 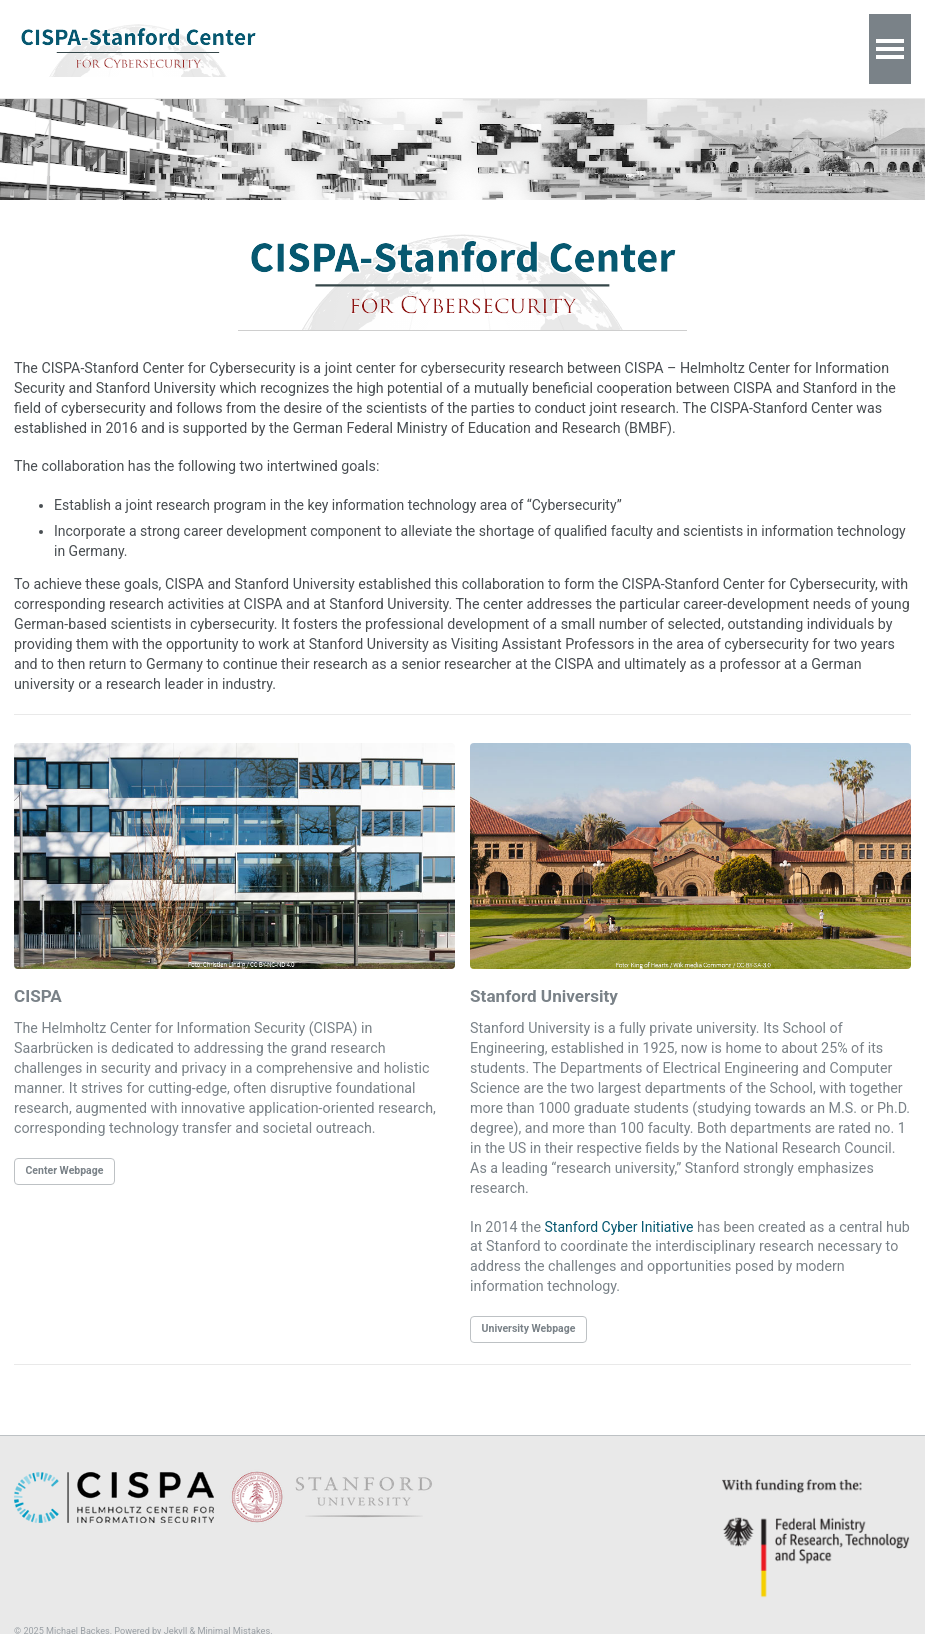 I want to click on Impressum, so click(x=581, y=48).